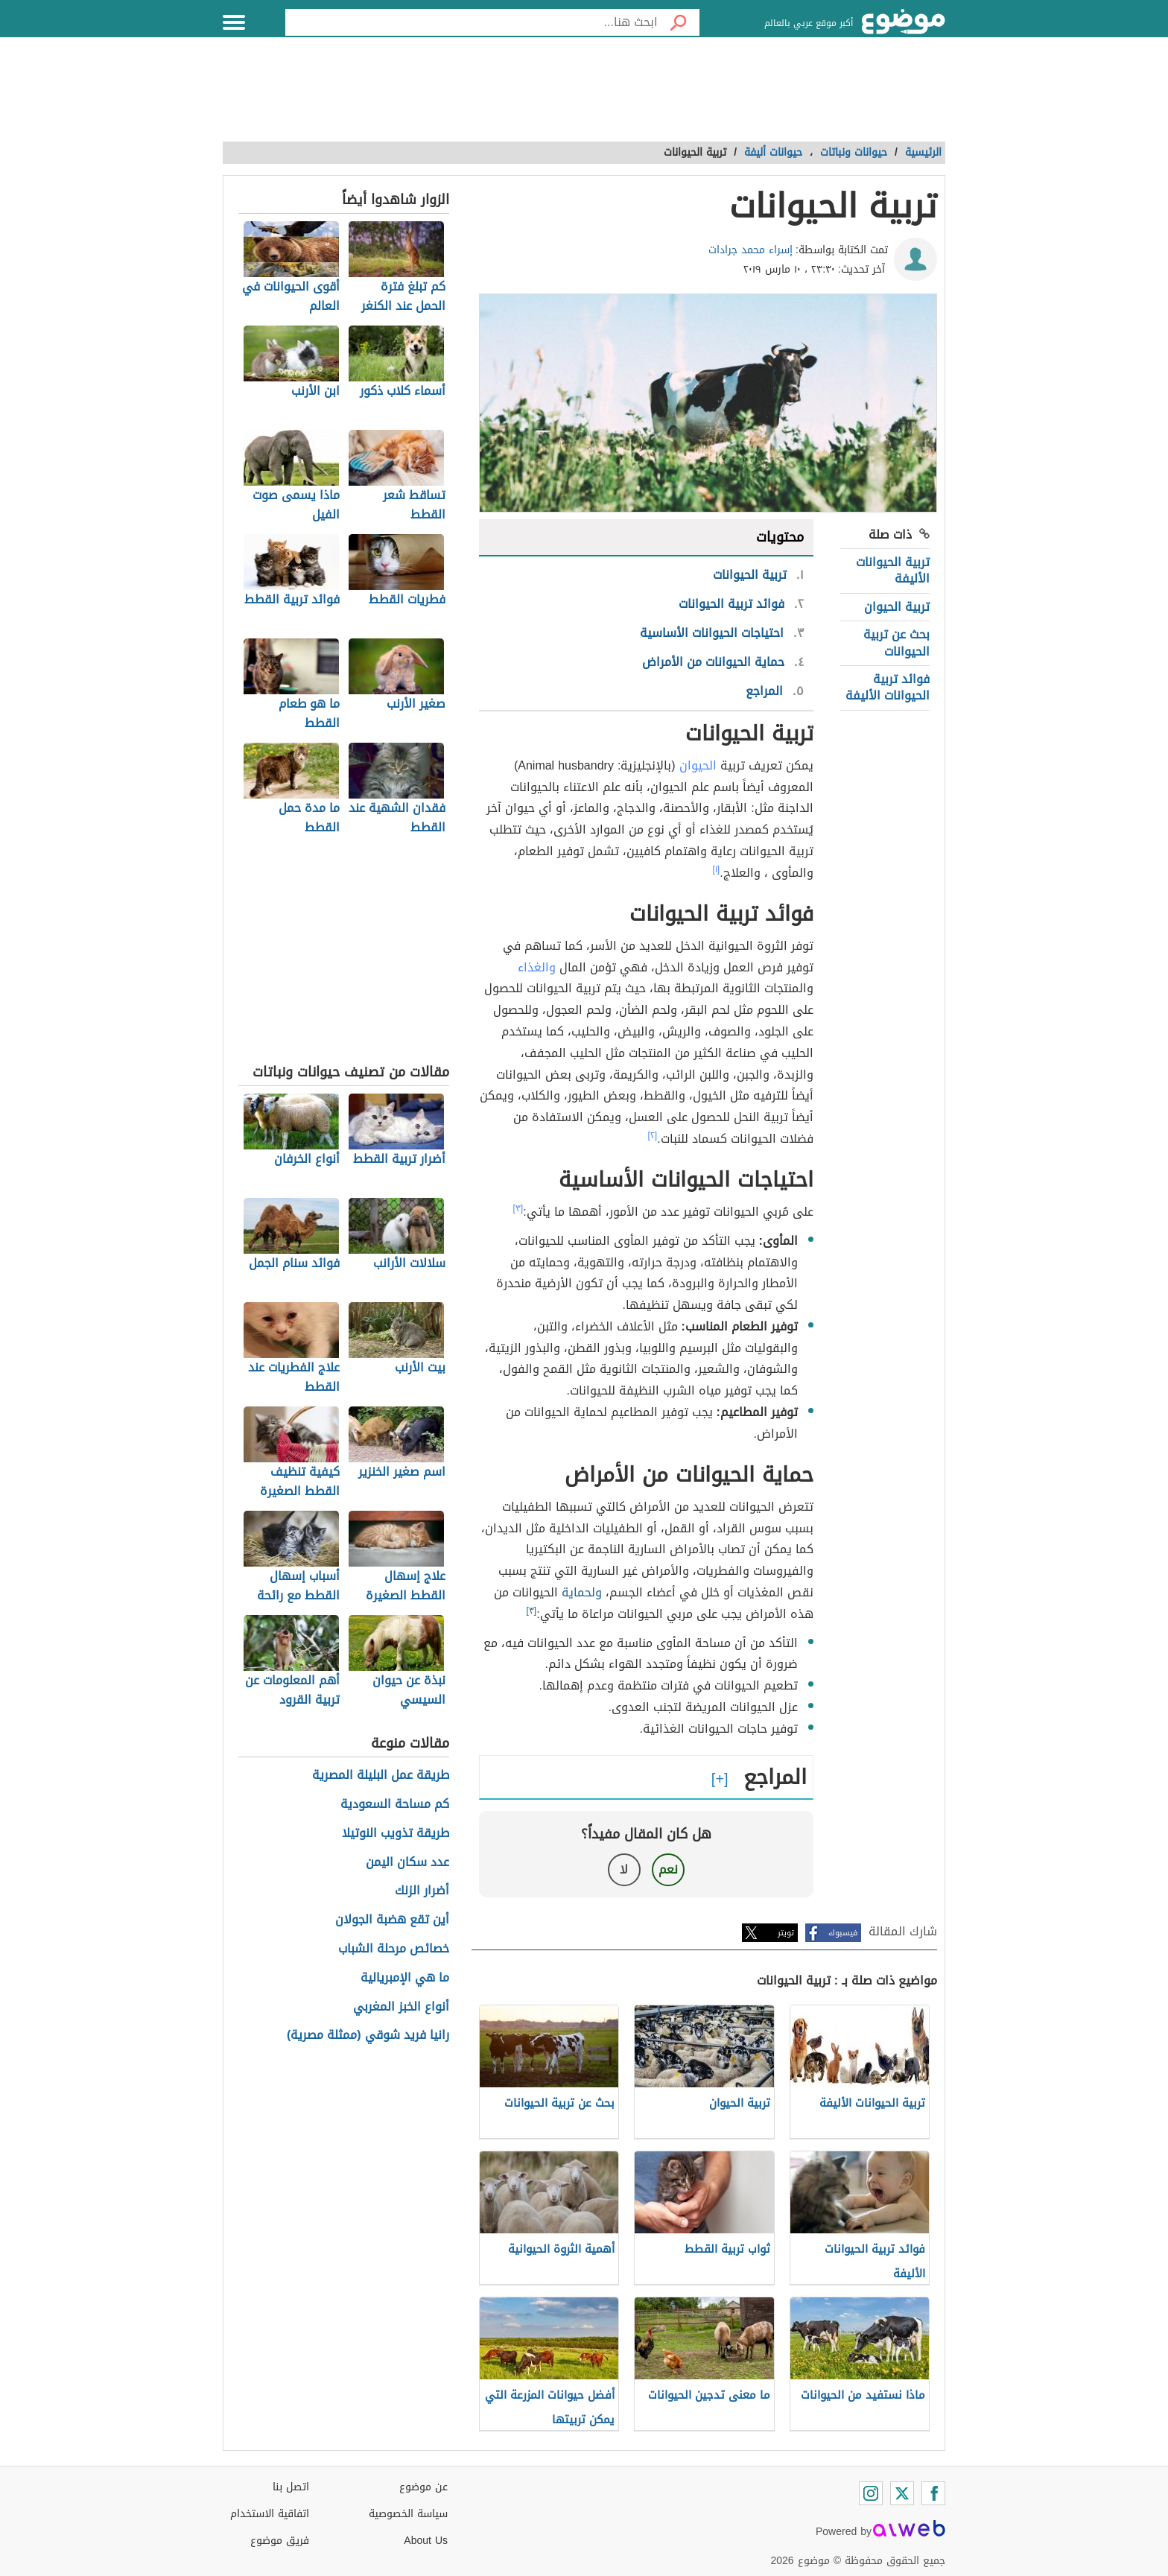  I want to click on أين تقع هضبة الجولان, so click(392, 1920).